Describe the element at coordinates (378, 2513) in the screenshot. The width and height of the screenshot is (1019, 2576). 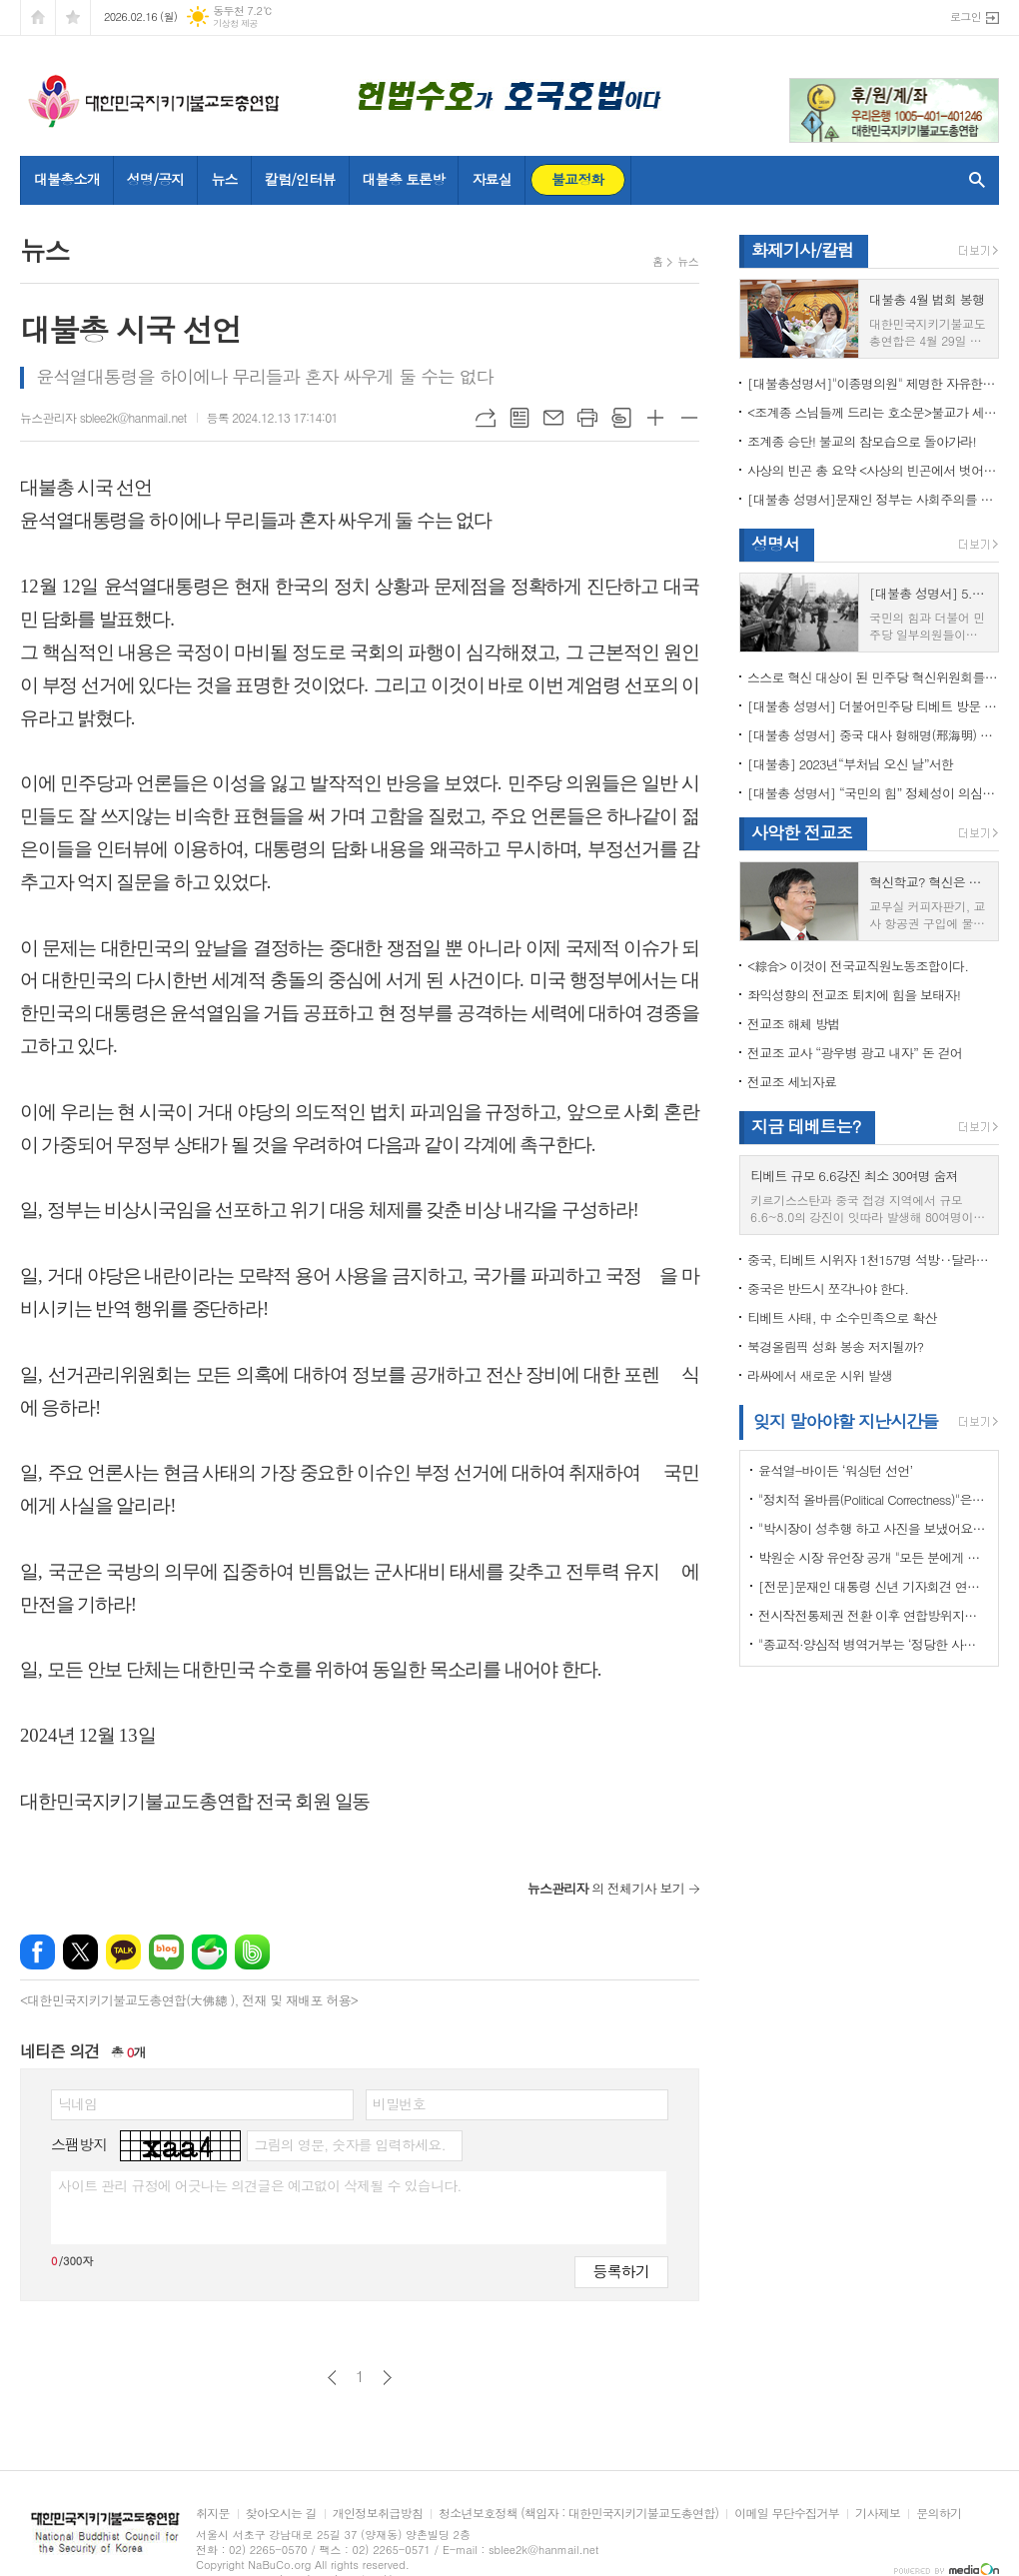
I see `개인정보취급방침` at that location.